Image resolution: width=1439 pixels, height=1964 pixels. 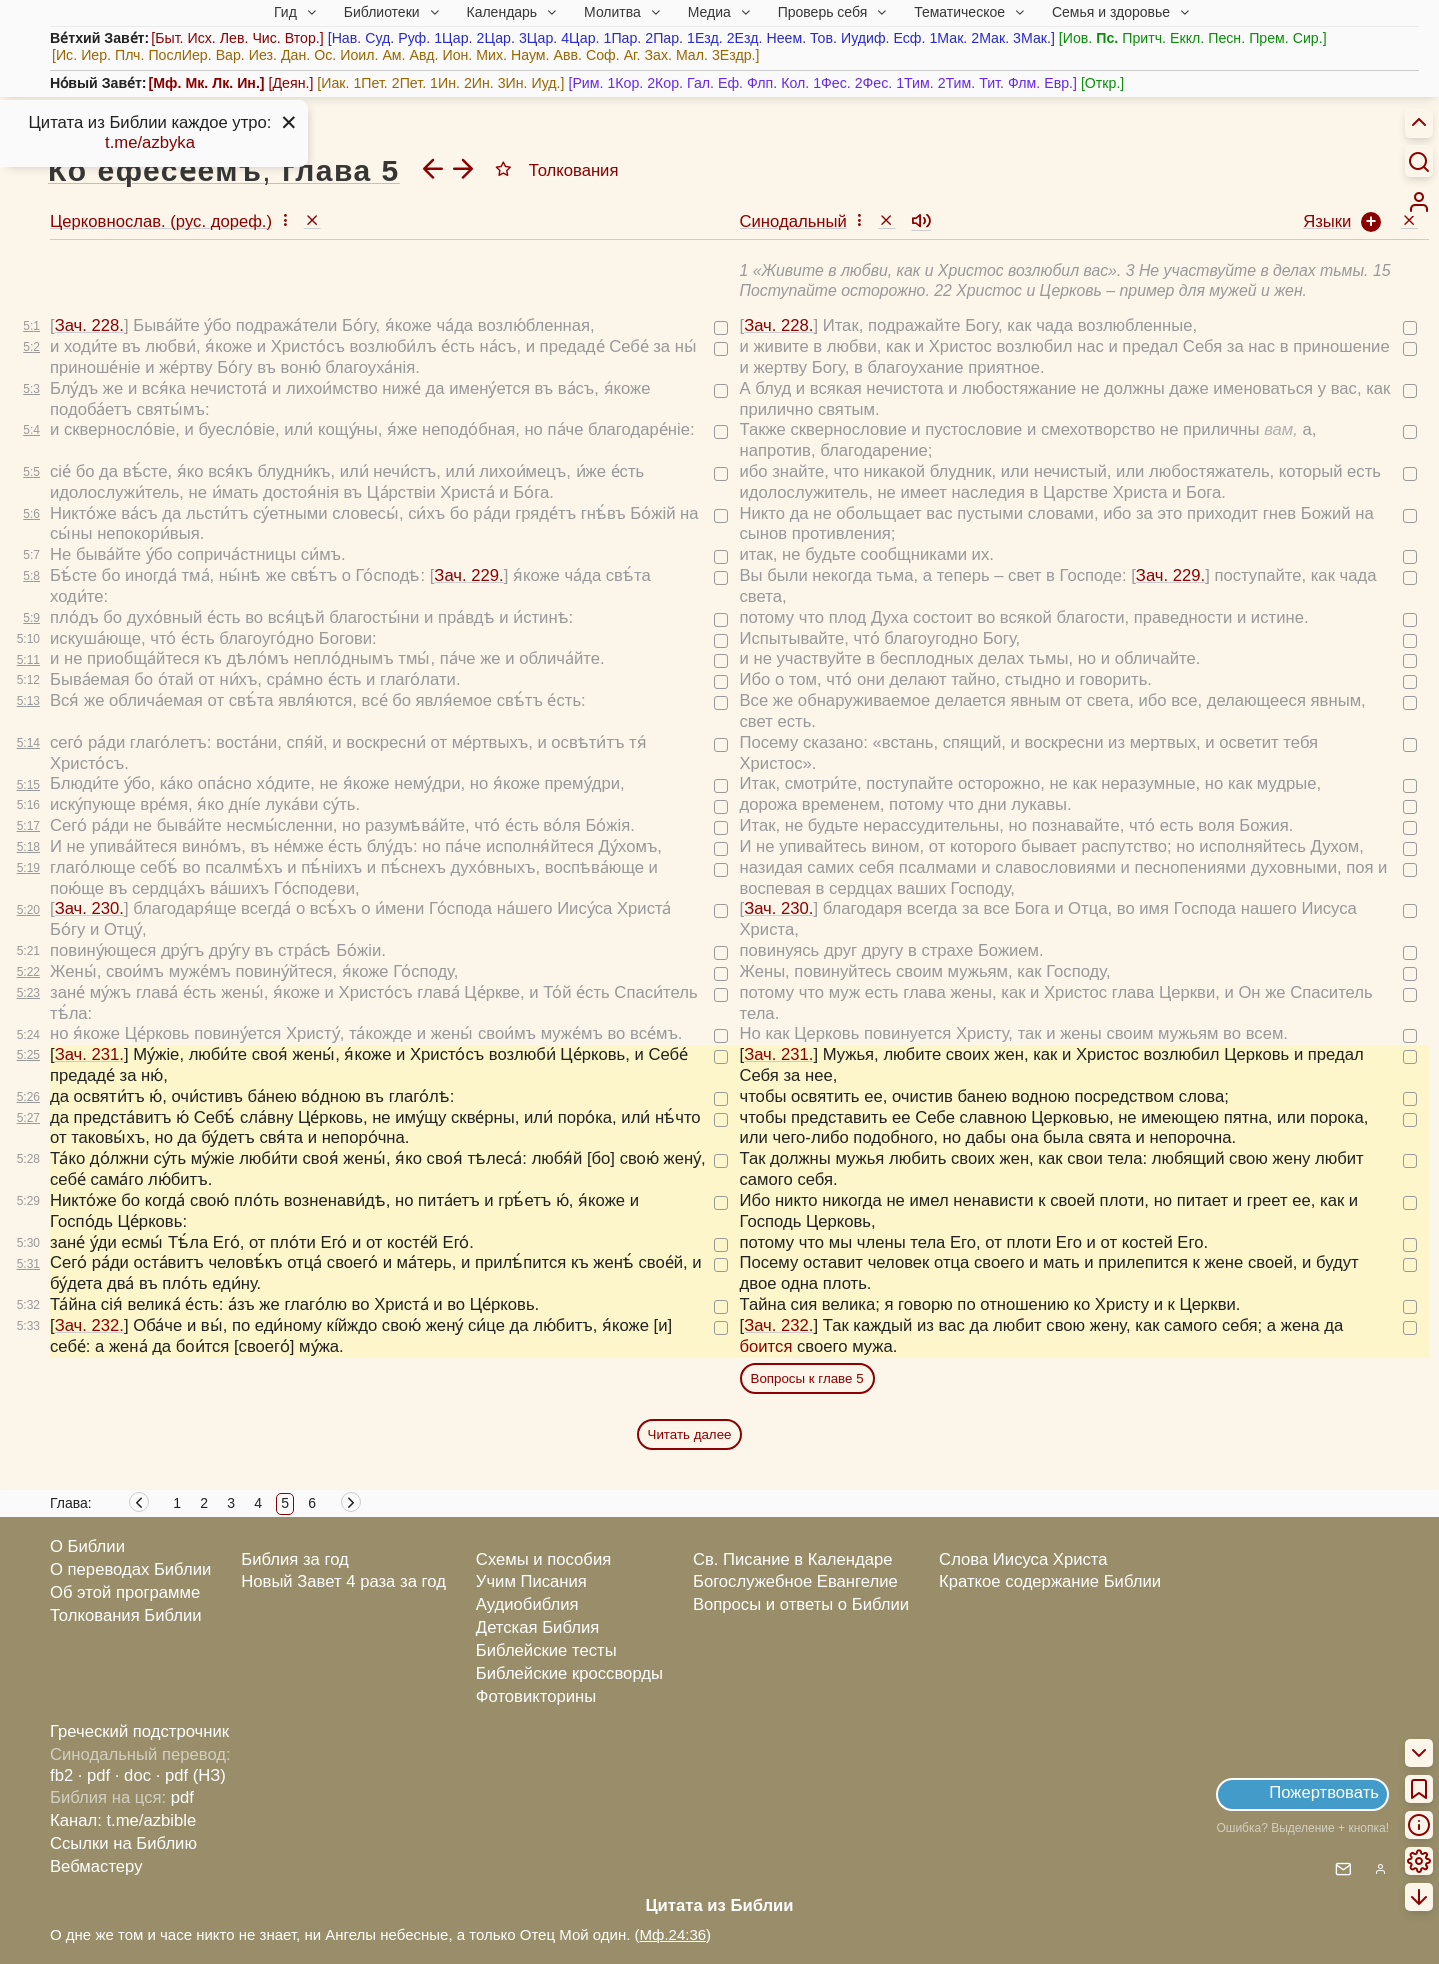 I want to click on Греческий подстрочник, so click(x=139, y=1731).